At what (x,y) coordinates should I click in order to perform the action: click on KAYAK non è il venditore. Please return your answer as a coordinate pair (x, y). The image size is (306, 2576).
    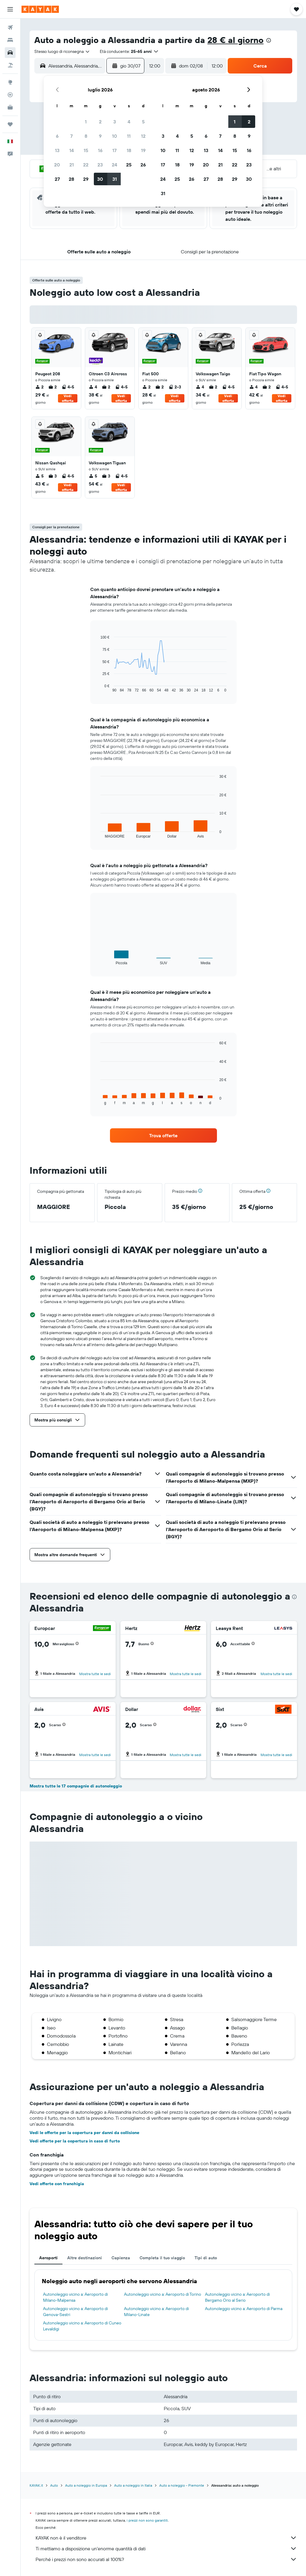
    Looking at the image, I should click on (166, 2537).